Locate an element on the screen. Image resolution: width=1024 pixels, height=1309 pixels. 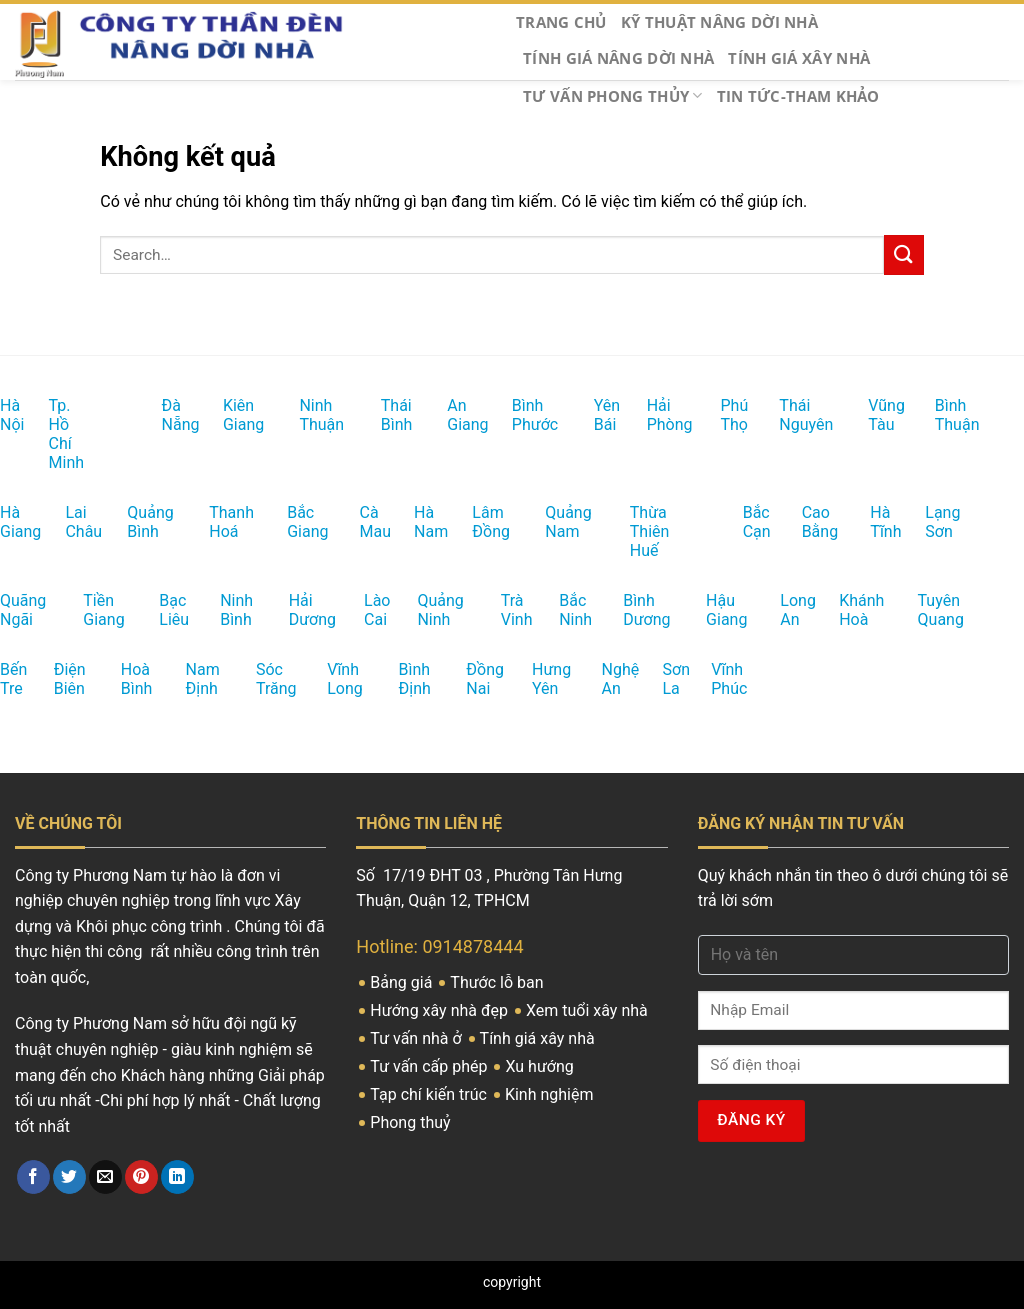
Quãng Ngãi is located at coordinates (7, 610).